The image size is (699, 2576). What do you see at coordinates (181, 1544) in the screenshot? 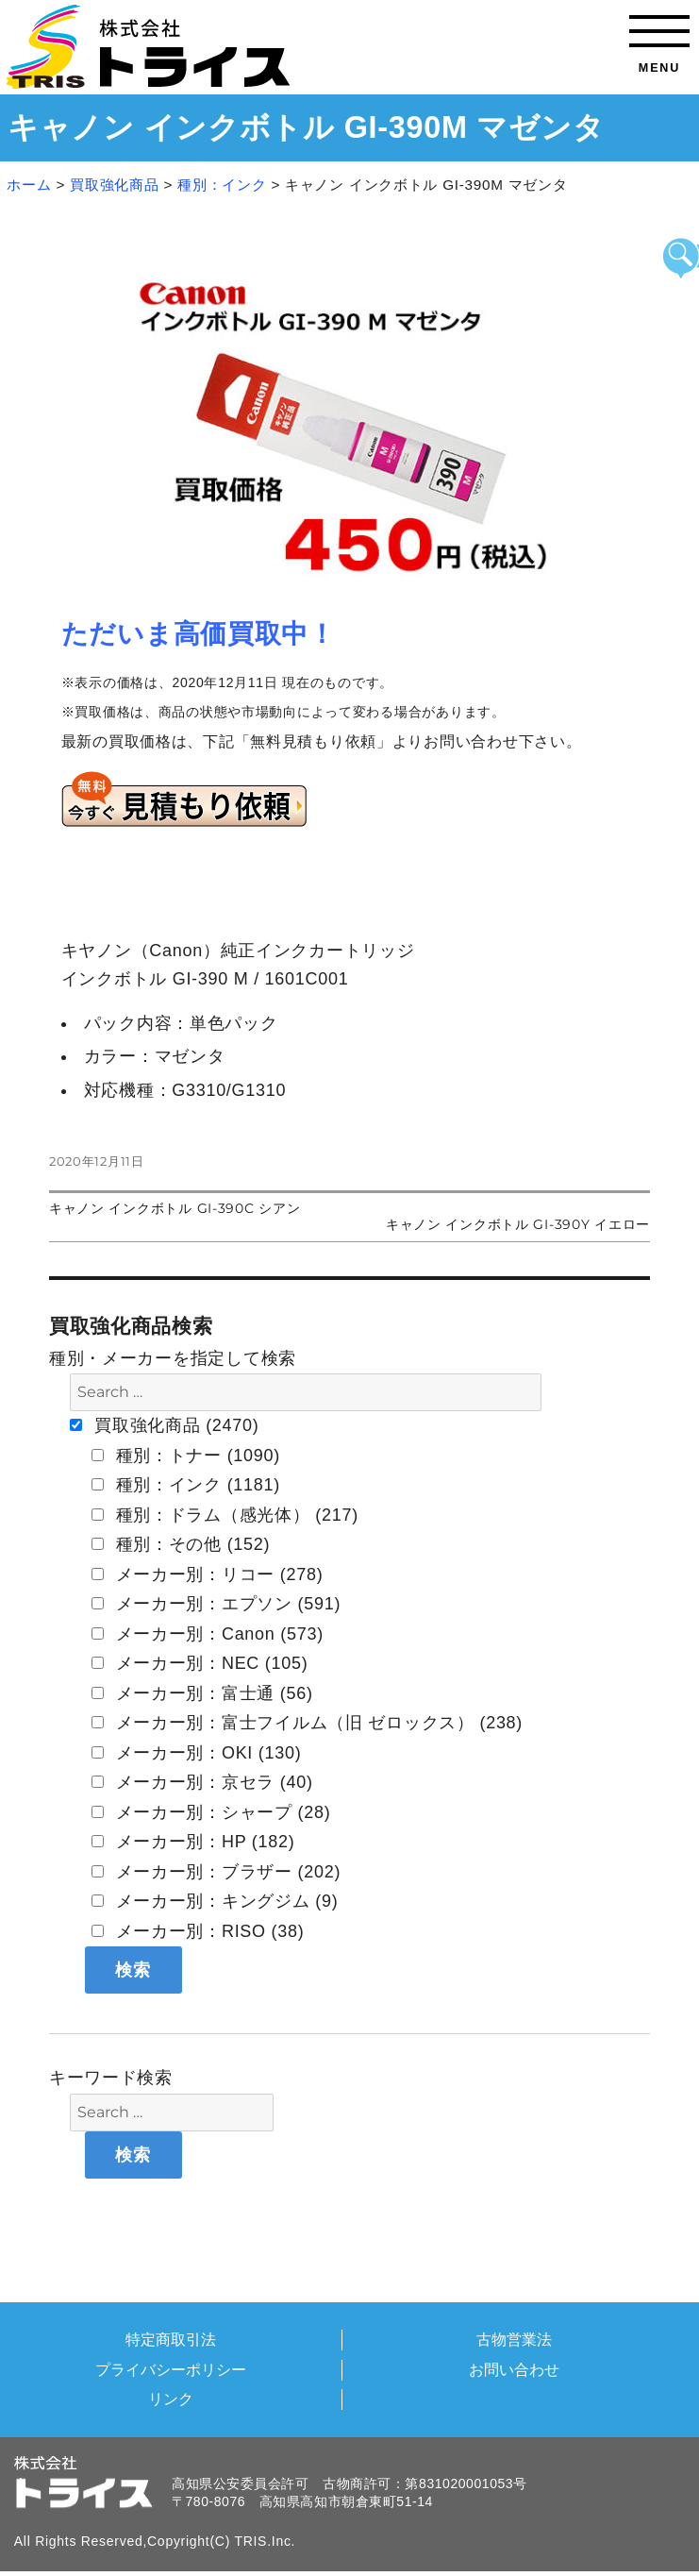
I see `種別：その他 (152)` at bounding box center [181, 1544].